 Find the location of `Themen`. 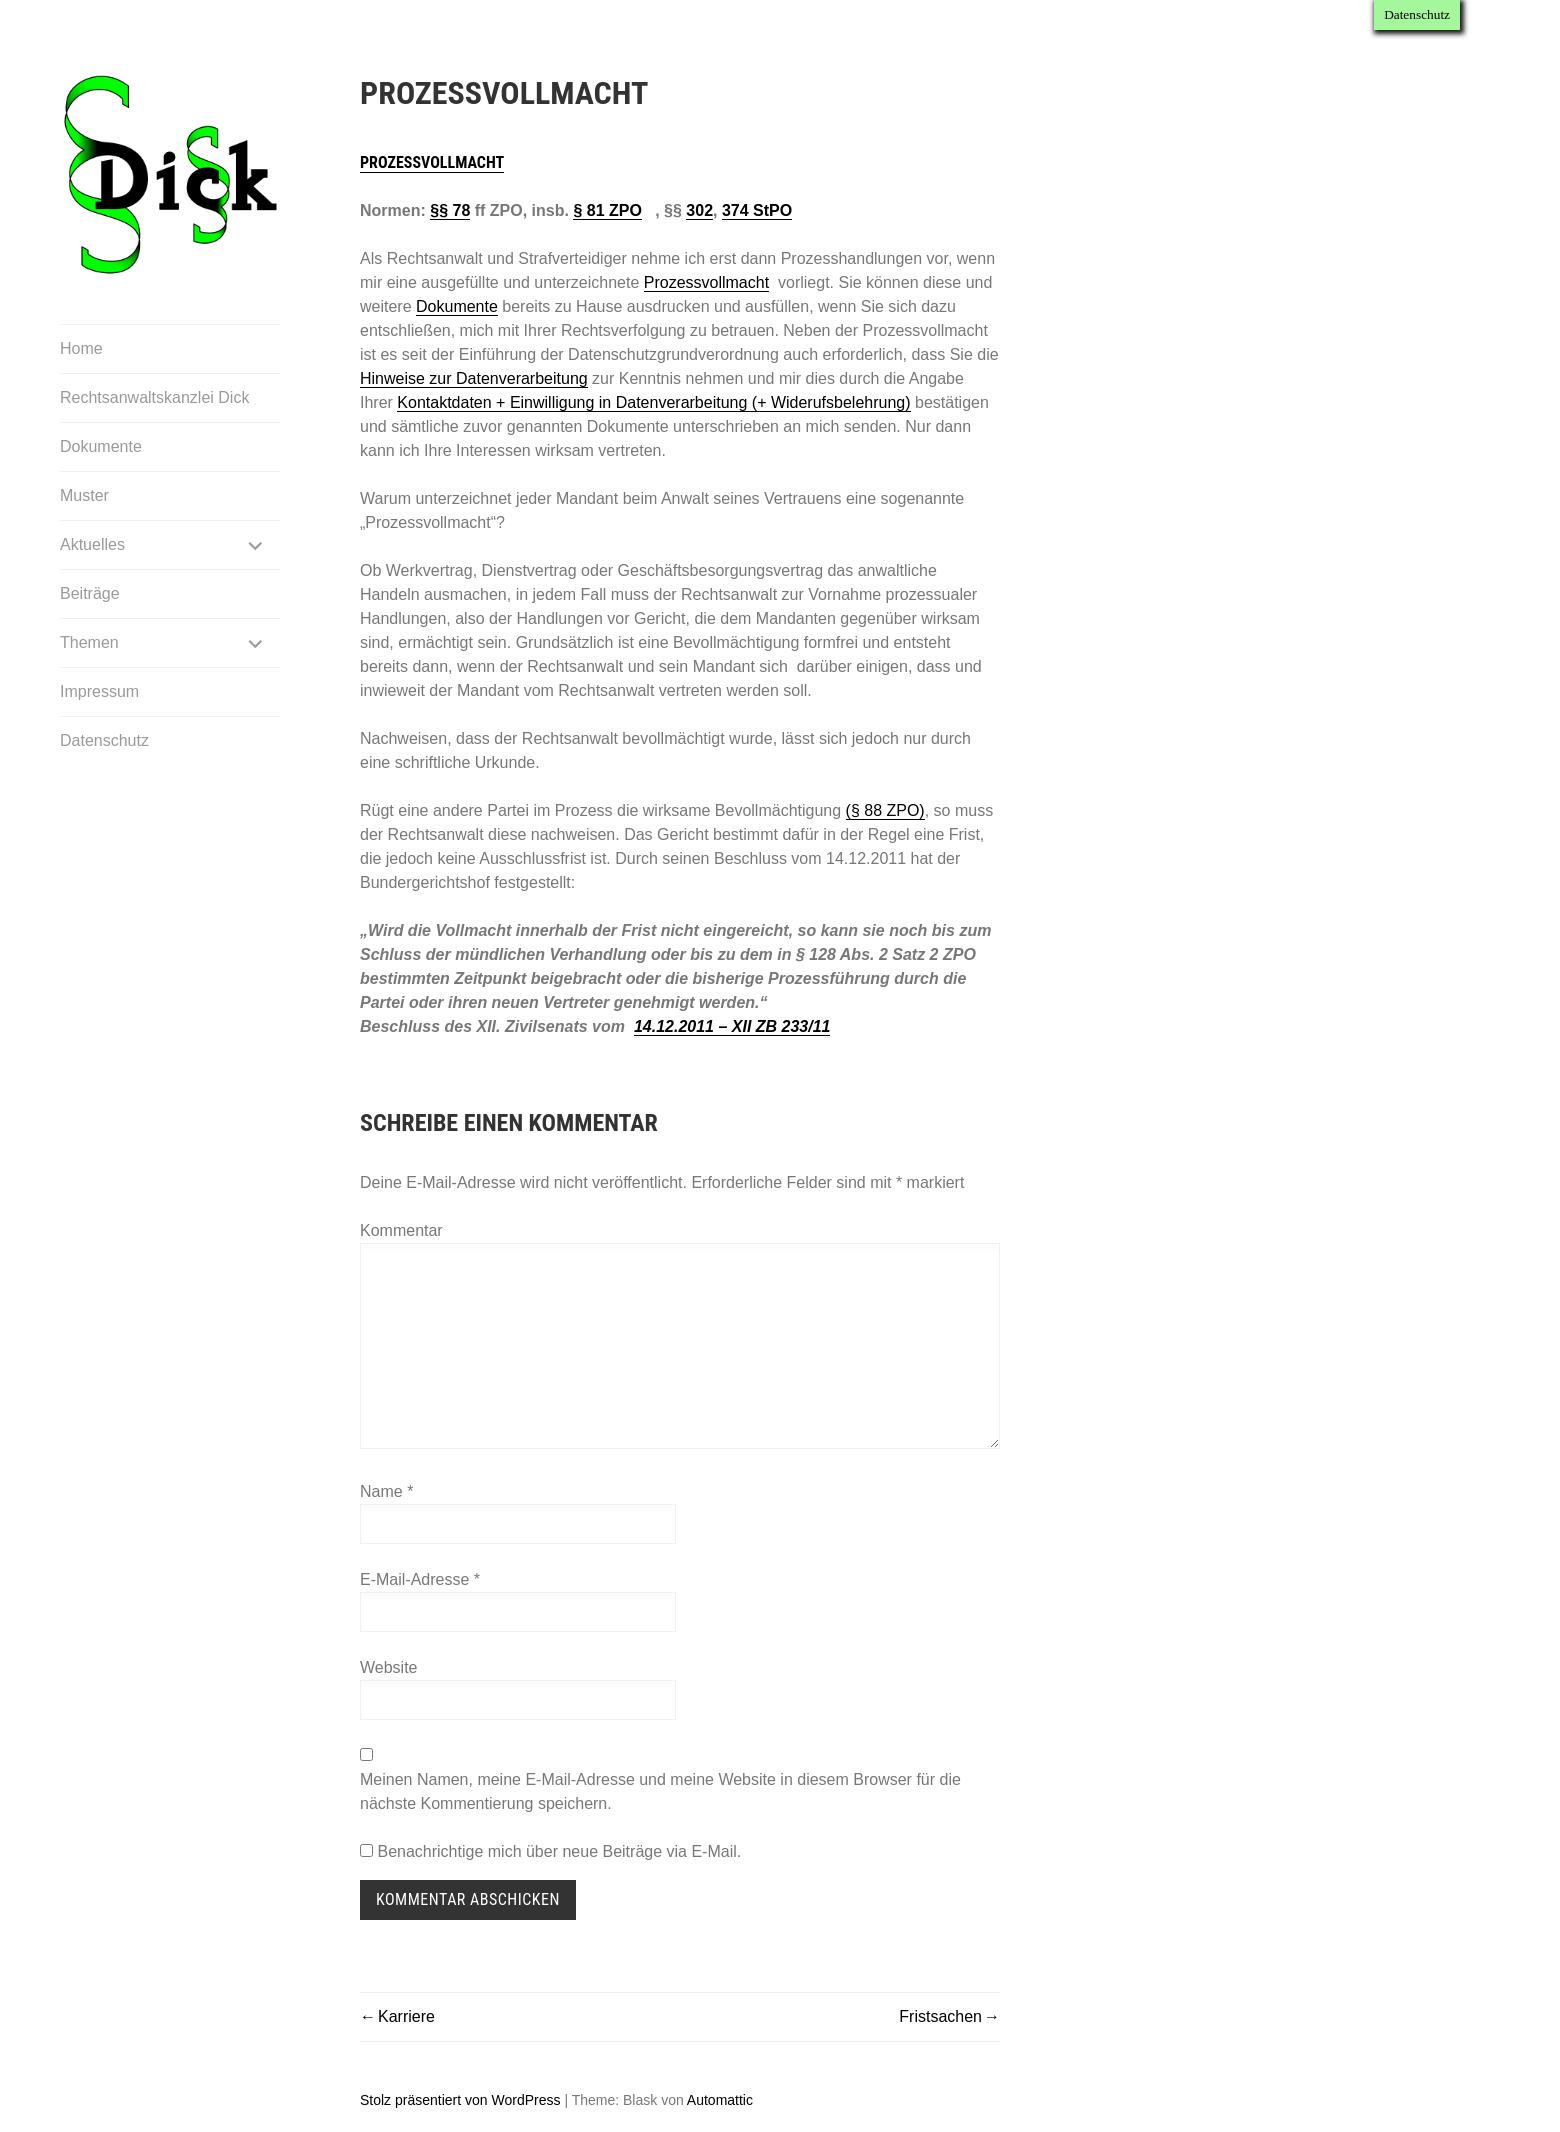

Themen is located at coordinates (89, 642).